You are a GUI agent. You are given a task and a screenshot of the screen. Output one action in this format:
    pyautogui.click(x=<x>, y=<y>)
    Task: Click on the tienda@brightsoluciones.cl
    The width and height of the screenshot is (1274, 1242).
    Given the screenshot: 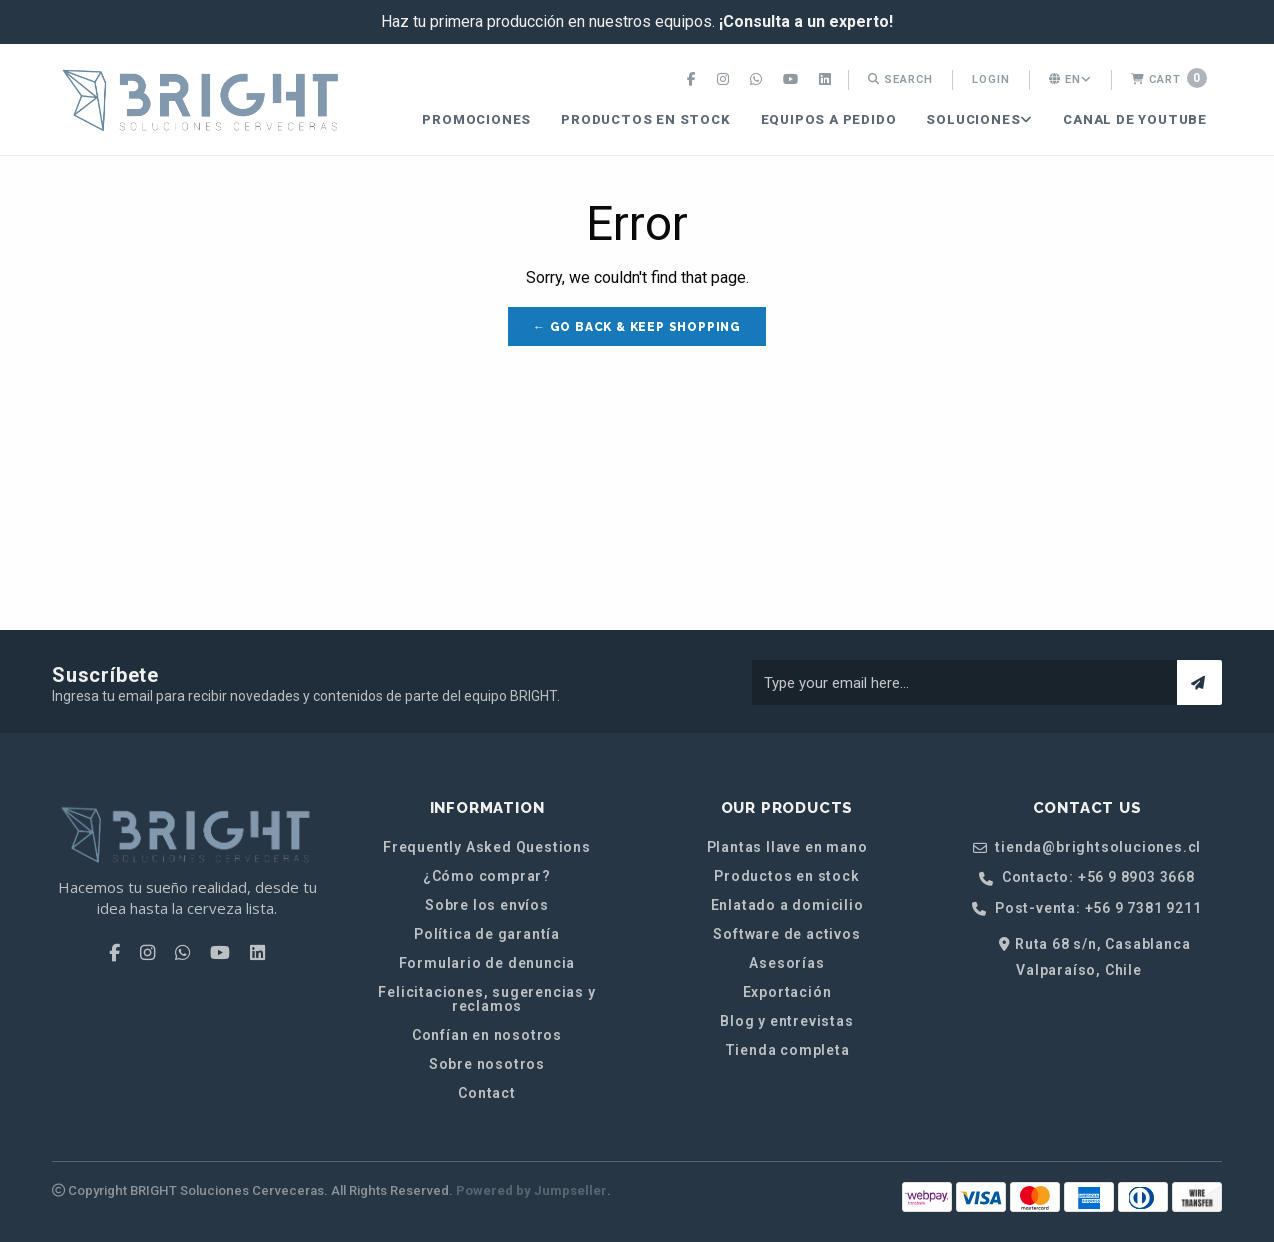 What is the action you would take?
    pyautogui.click(x=1087, y=847)
    